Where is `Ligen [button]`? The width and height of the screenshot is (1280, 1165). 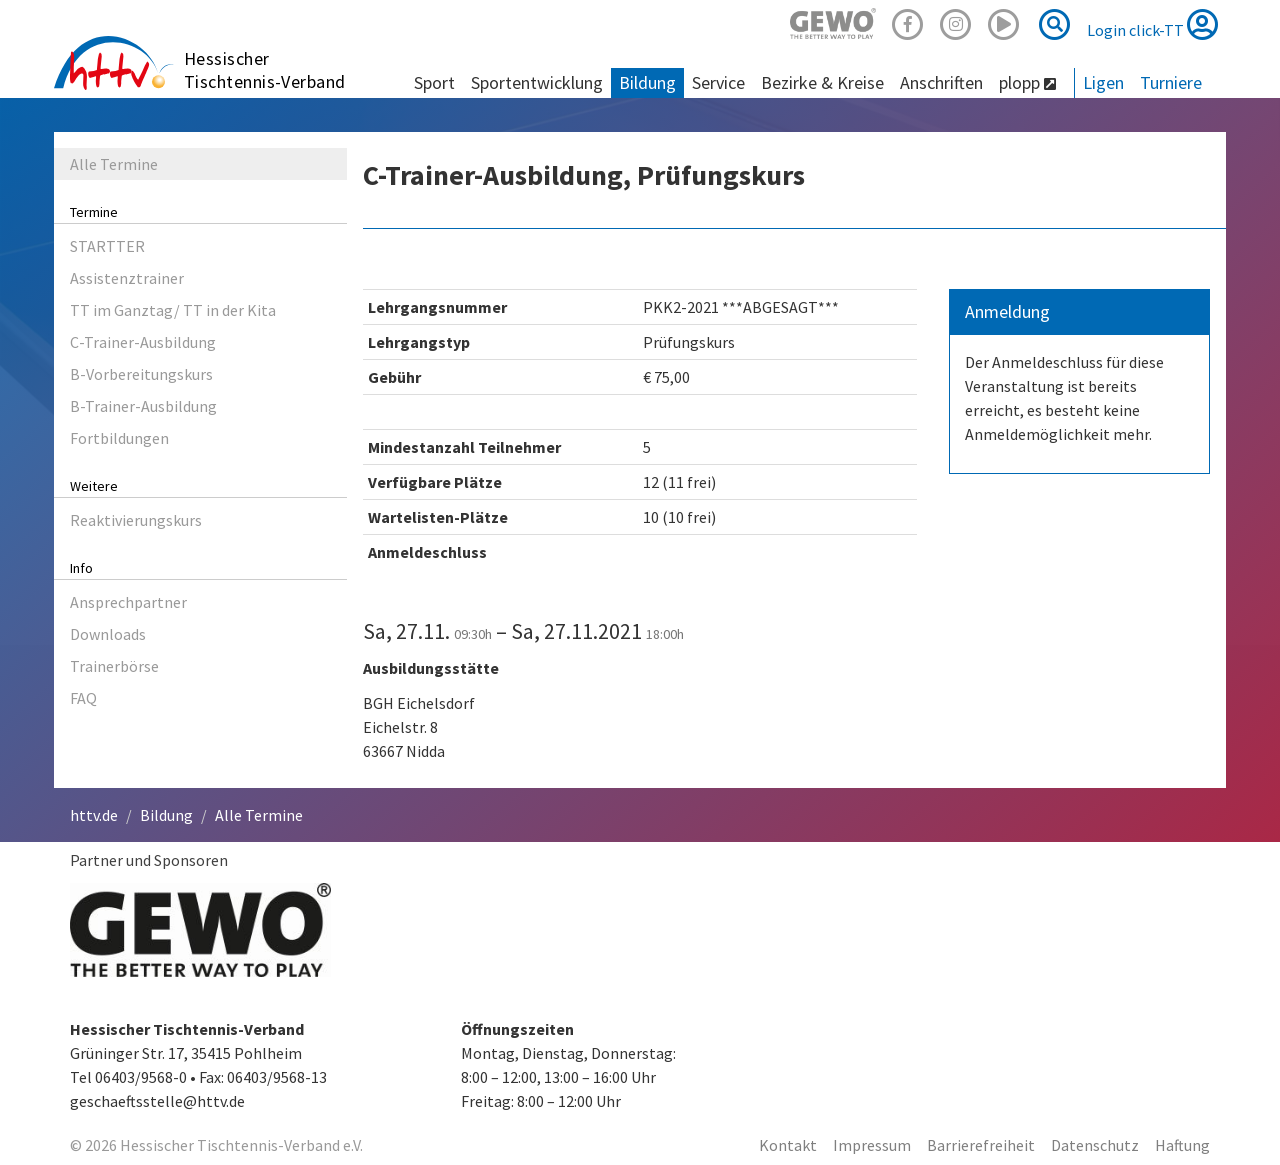
Ligen [button] is located at coordinates (1103, 82).